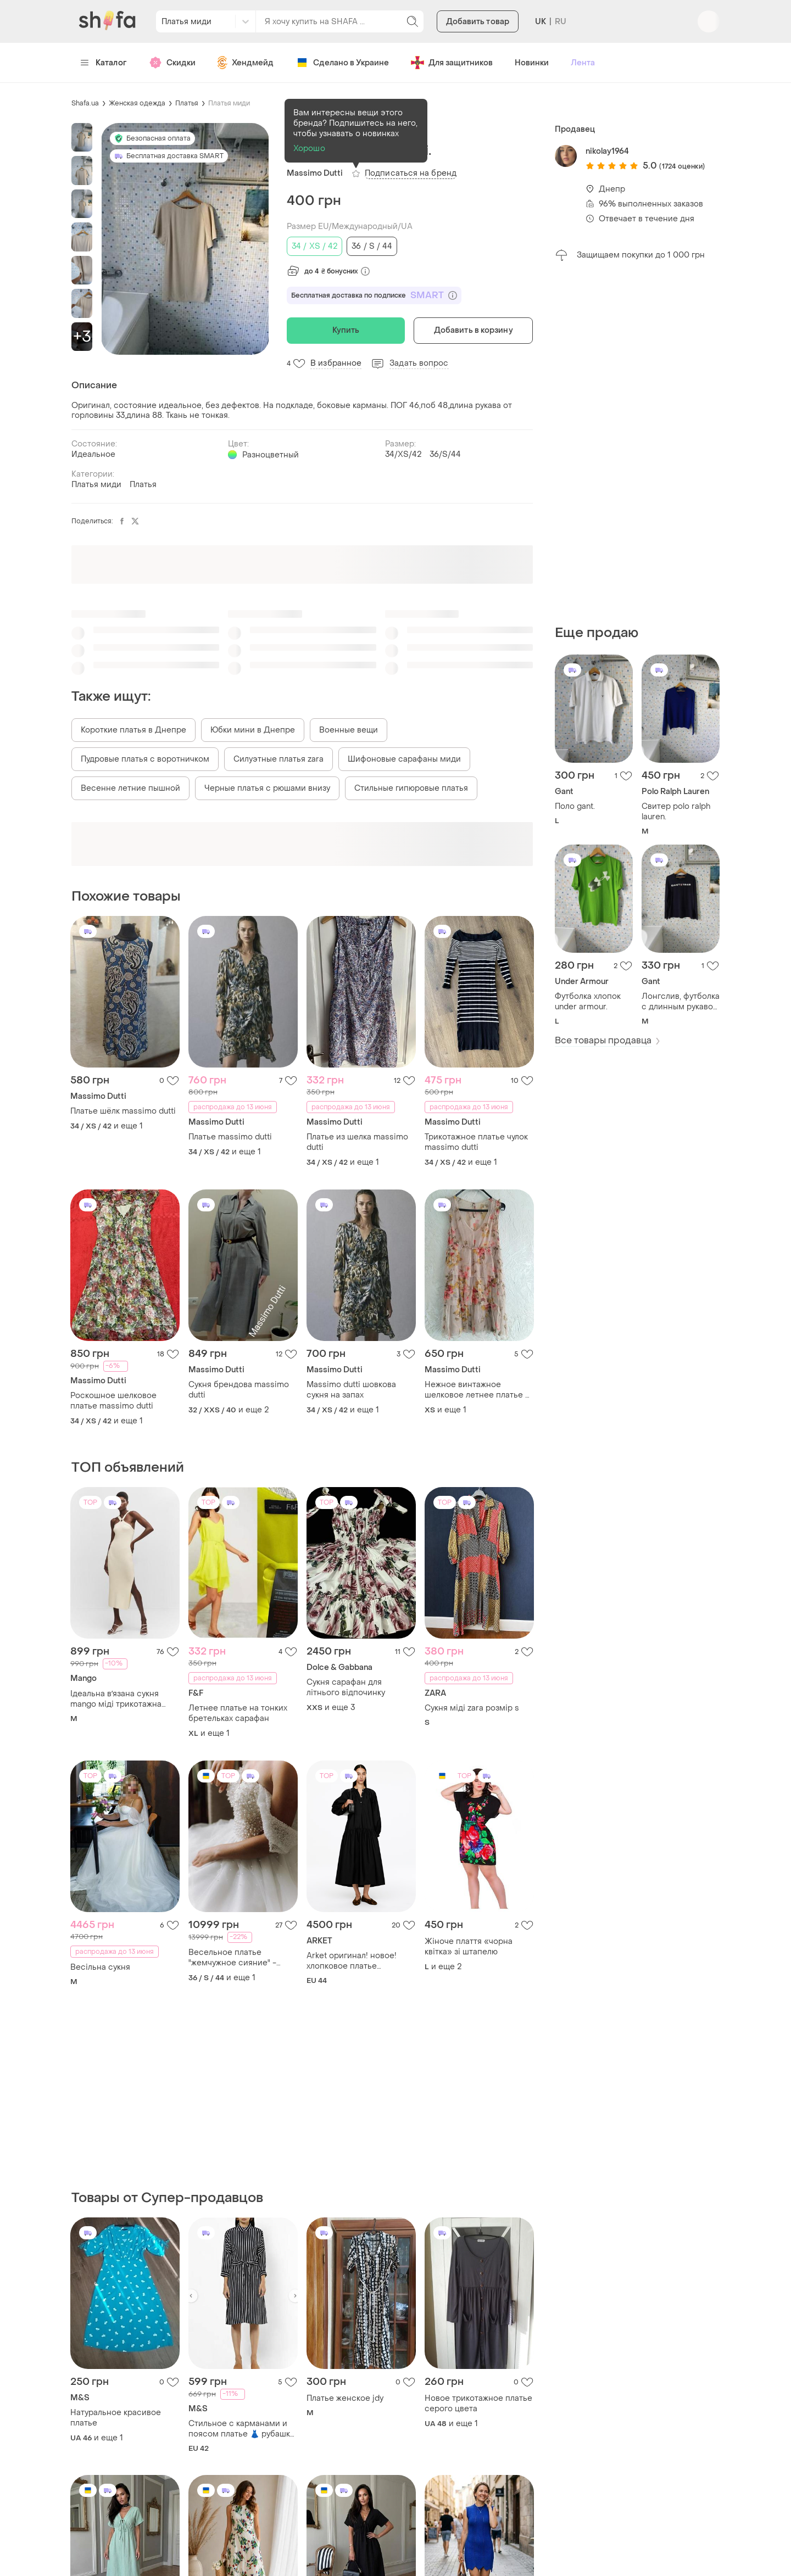  What do you see at coordinates (676, 811) in the screenshot?
I see `Свитер polo ralph lauren.` at bounding box center [676, 811].